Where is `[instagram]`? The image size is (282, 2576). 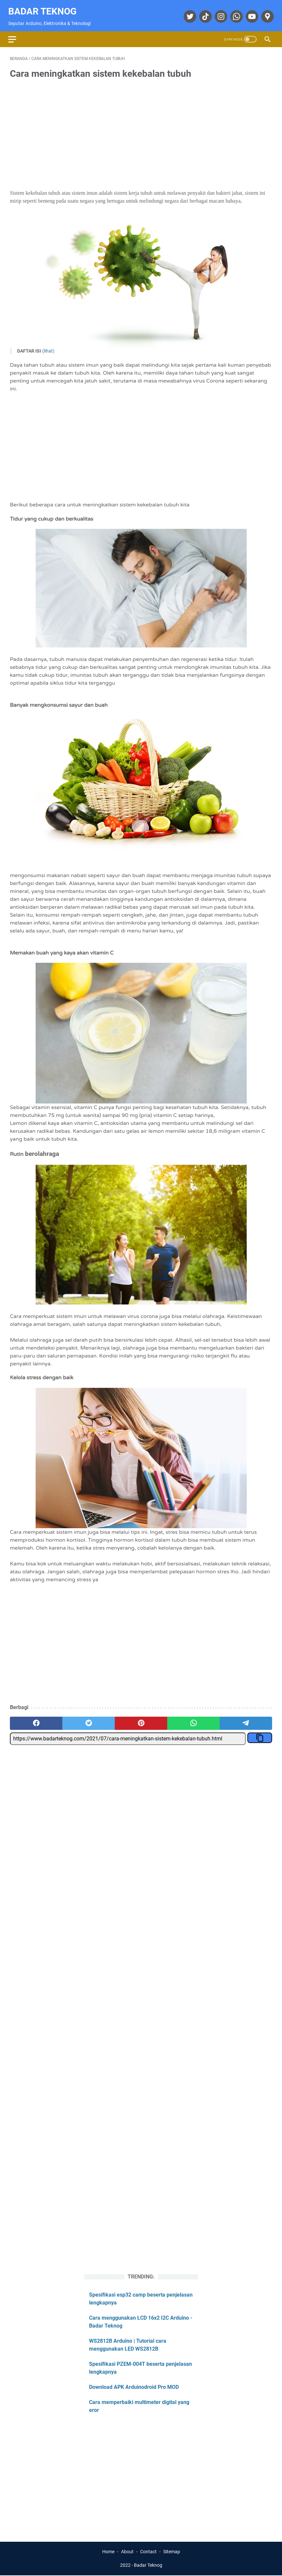 [instagram] is located at coordinates (218, 13).